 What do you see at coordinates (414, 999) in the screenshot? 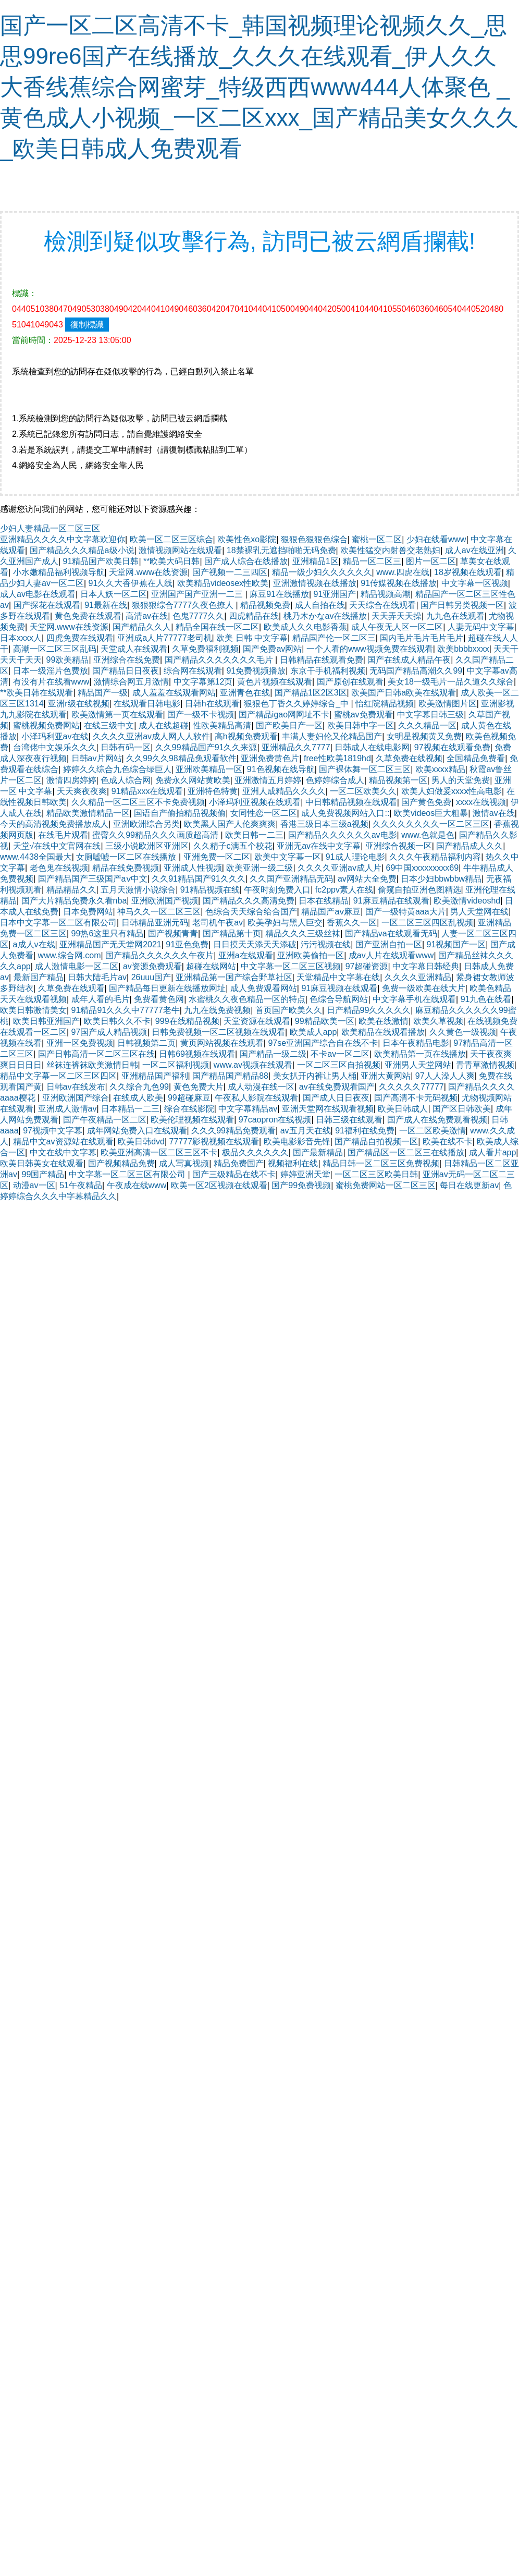
I see `中文字幕手机在线观看` at bounding box center [414, 999].